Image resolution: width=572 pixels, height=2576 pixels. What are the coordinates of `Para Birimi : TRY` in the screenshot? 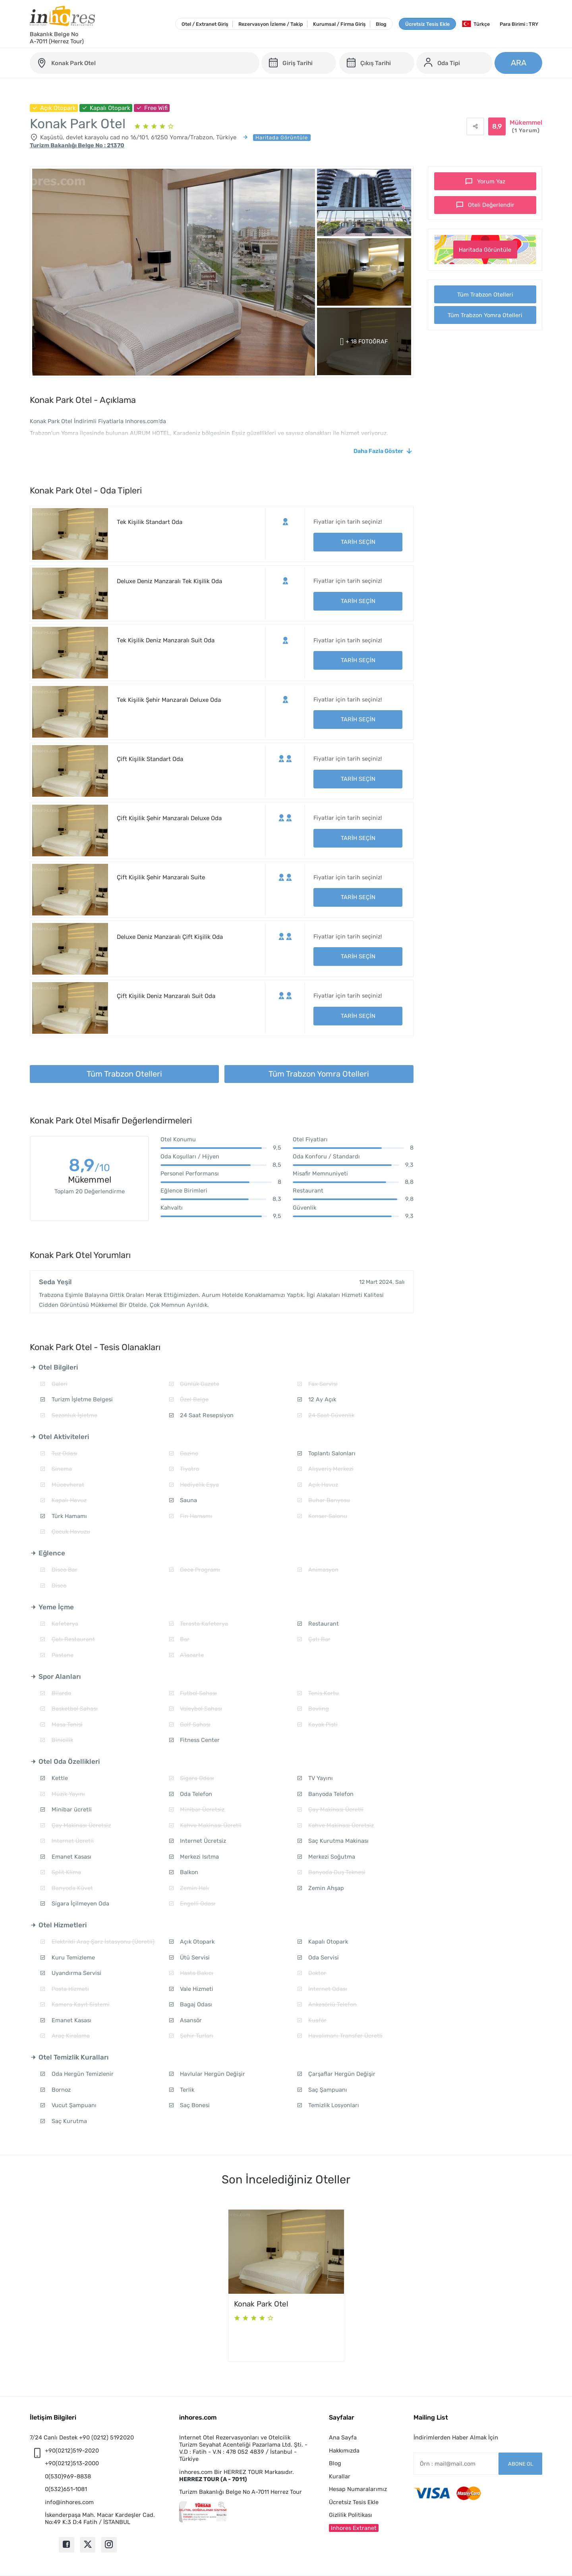 It's located at (519, 24).